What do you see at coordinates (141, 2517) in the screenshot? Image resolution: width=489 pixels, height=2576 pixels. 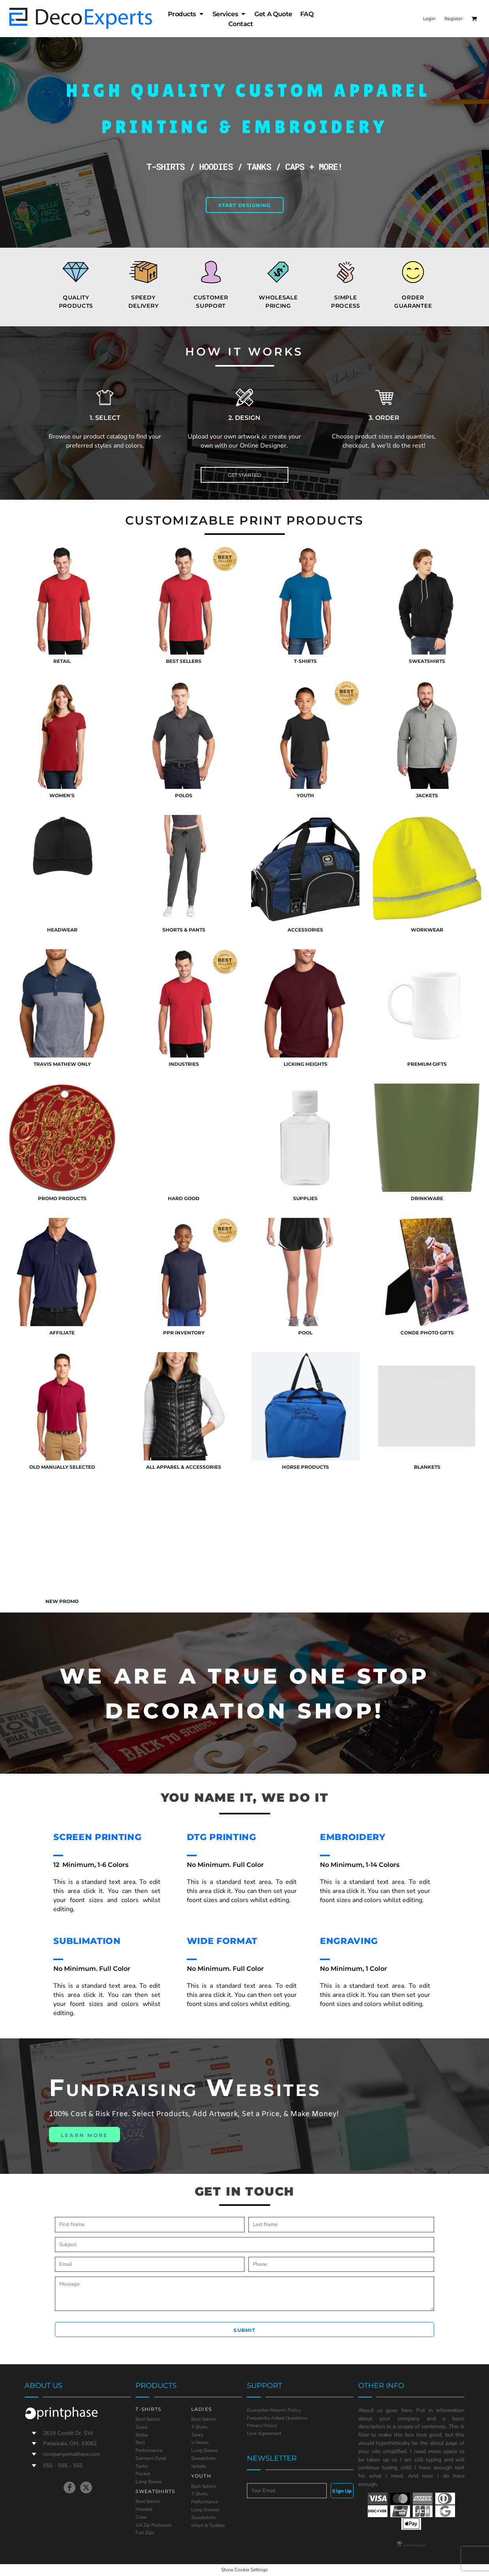 I see `Crew` at bounding box center [141, 2517].